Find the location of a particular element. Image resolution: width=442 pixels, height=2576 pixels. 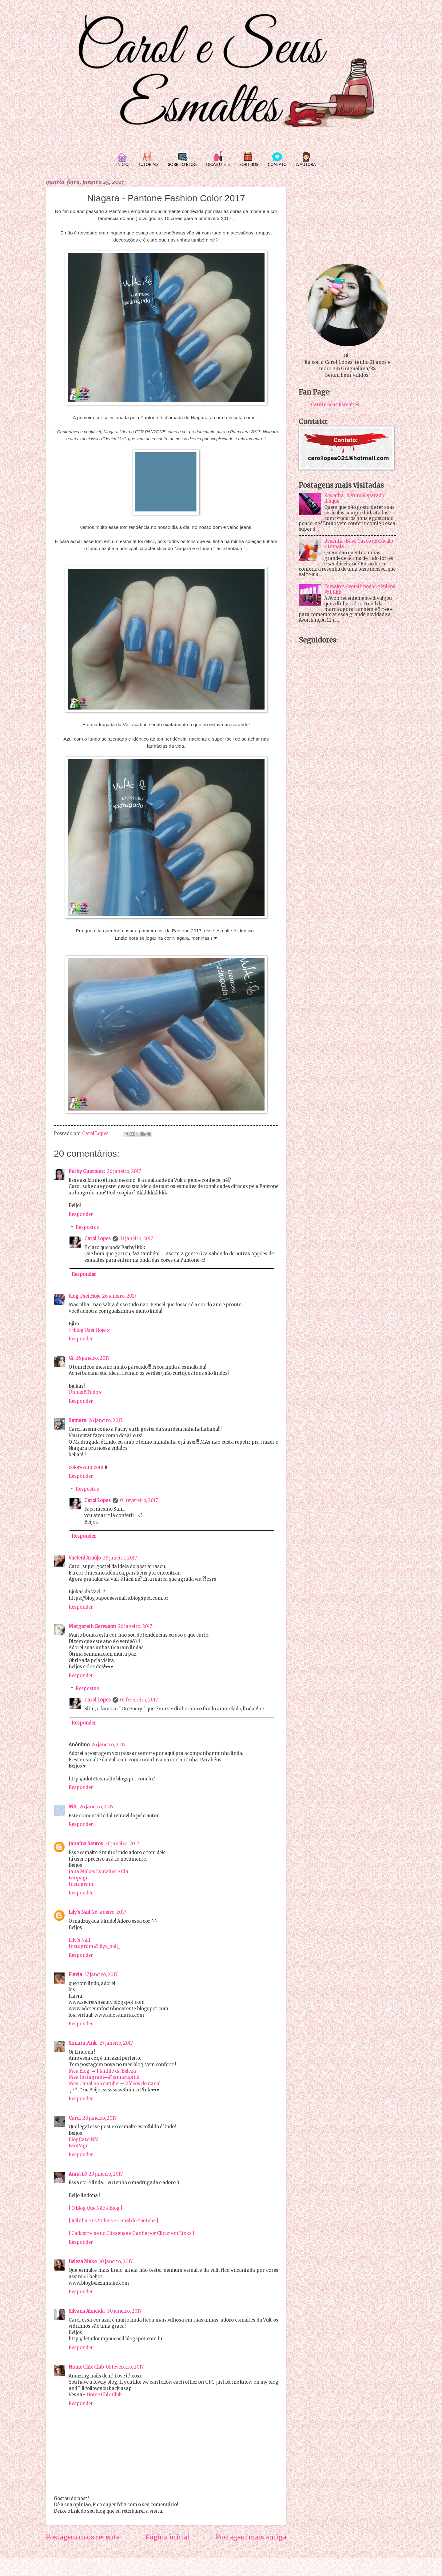

Janaína Santos is located at coordinates (86, 1843).